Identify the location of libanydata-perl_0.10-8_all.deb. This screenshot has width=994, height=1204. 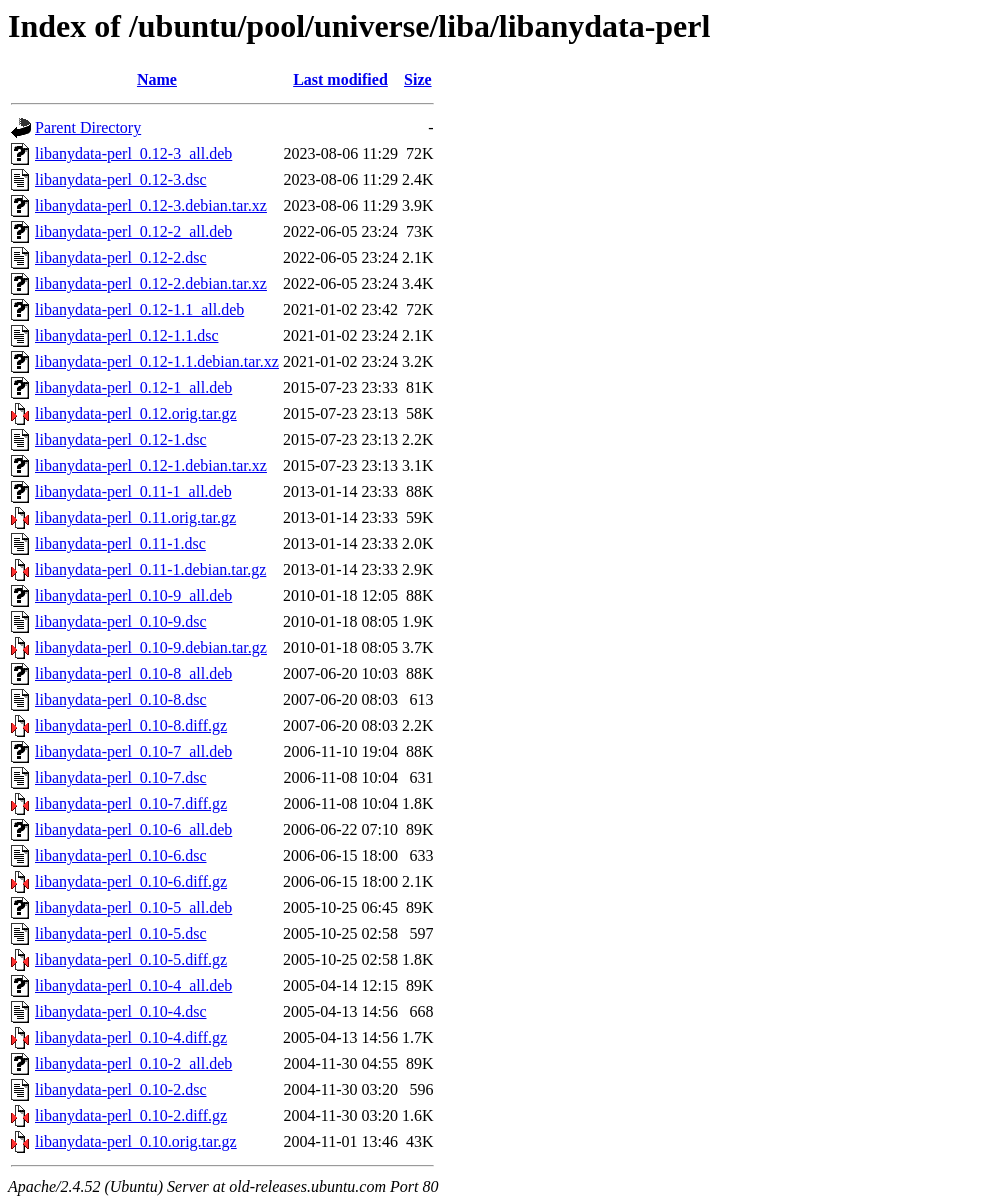
(133, 673).